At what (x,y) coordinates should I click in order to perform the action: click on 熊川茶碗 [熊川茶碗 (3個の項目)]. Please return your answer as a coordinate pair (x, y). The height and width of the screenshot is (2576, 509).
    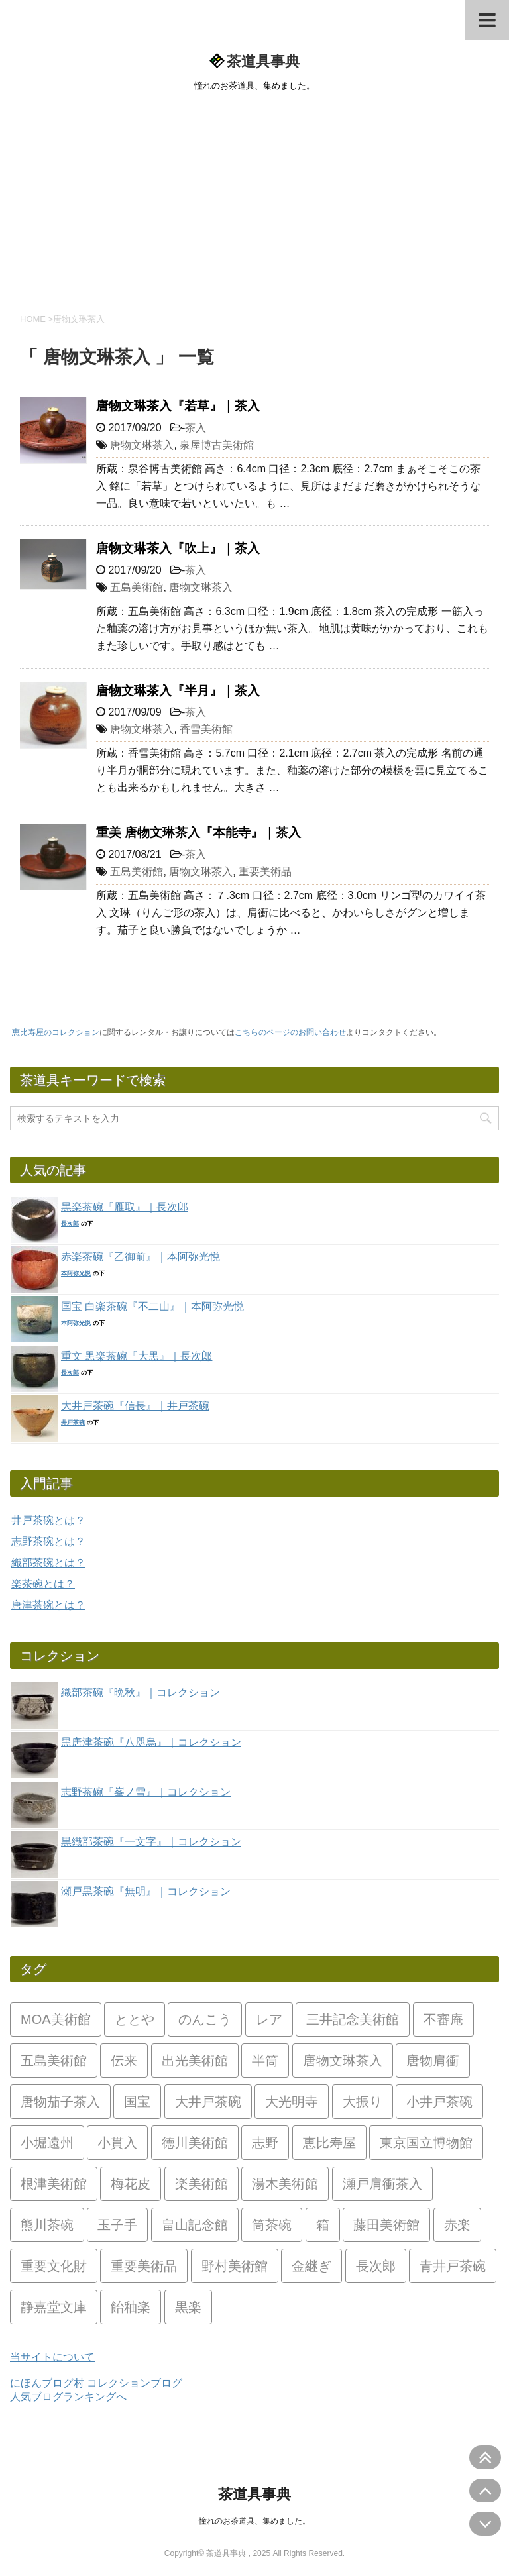
    Looking at the image, I should click on (47, 2225).